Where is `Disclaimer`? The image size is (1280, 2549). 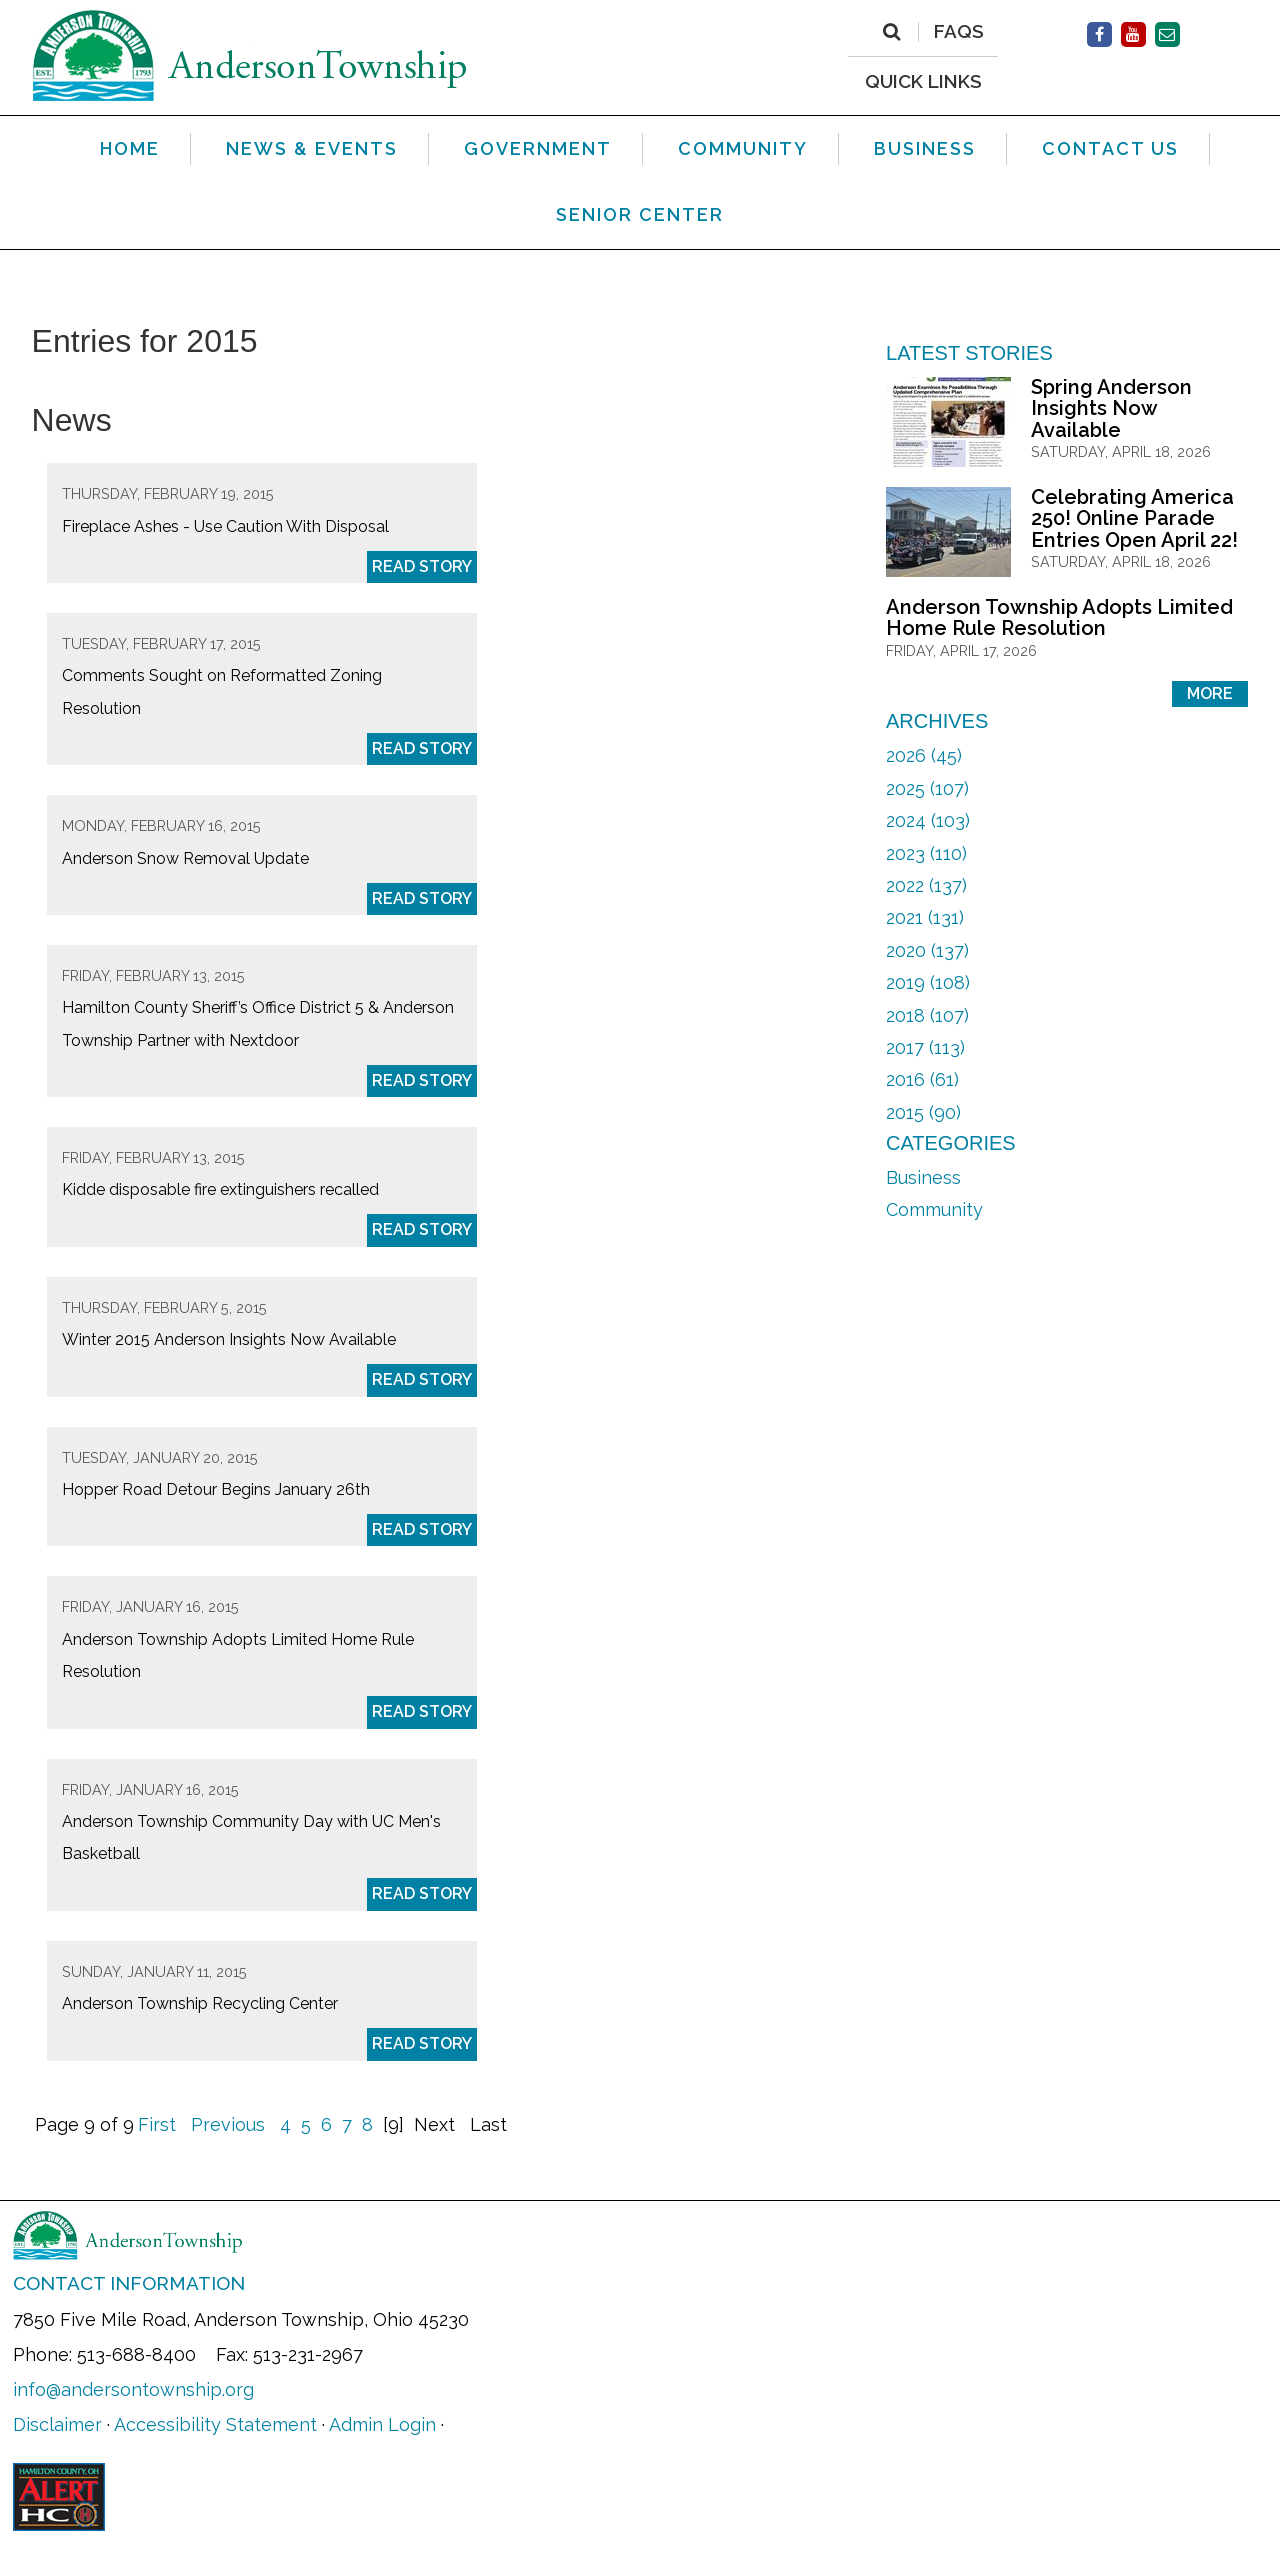
Disclaimer is located at coordinates (57, 2424).